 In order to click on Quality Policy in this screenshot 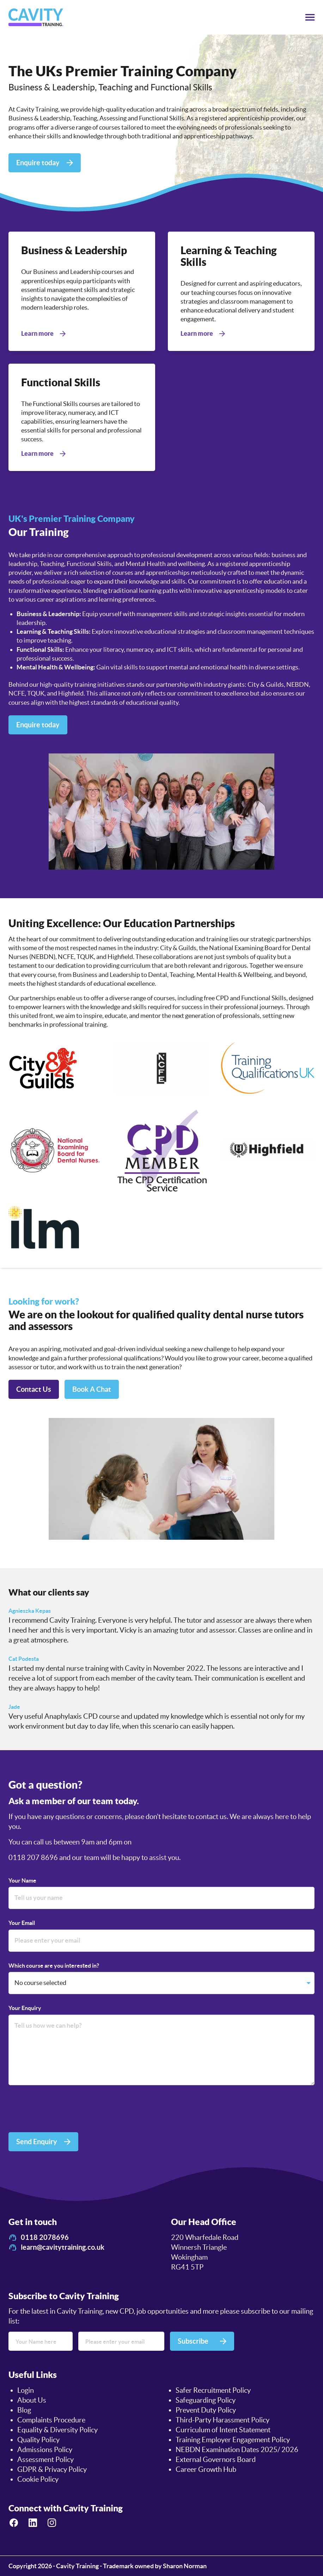, I will do `click(38, 2440)`.